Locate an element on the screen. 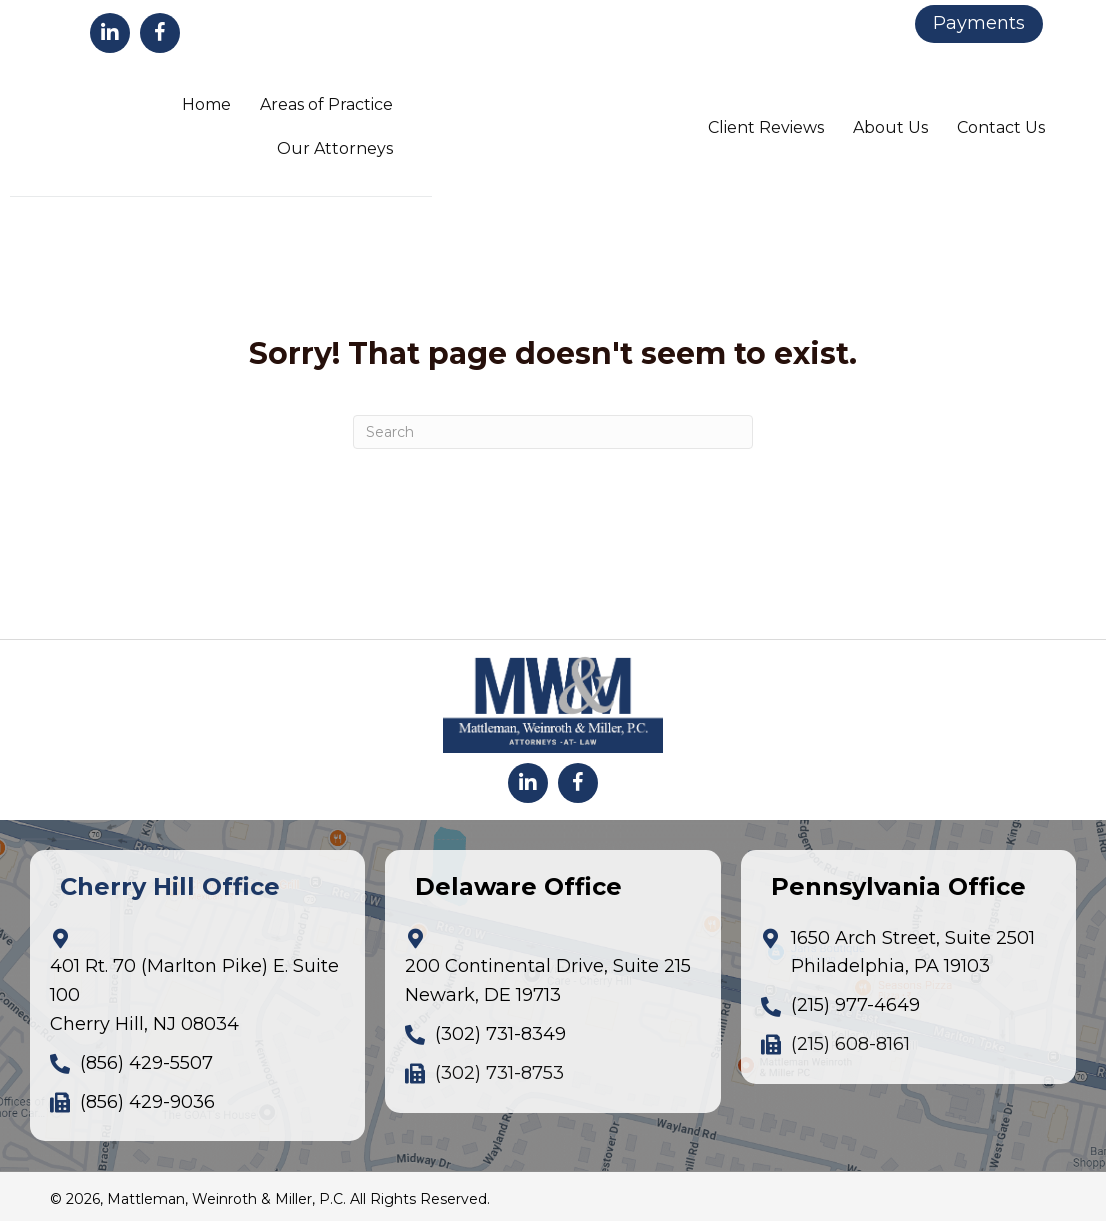  [Search] is located at coordinates (553, 432).